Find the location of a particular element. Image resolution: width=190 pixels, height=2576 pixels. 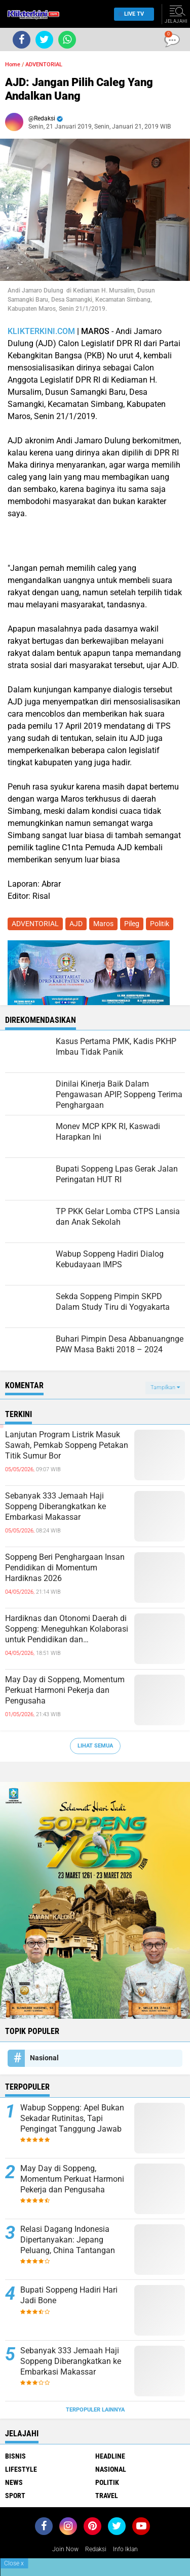

[share-facebook] is located at coordinates (21, 40).